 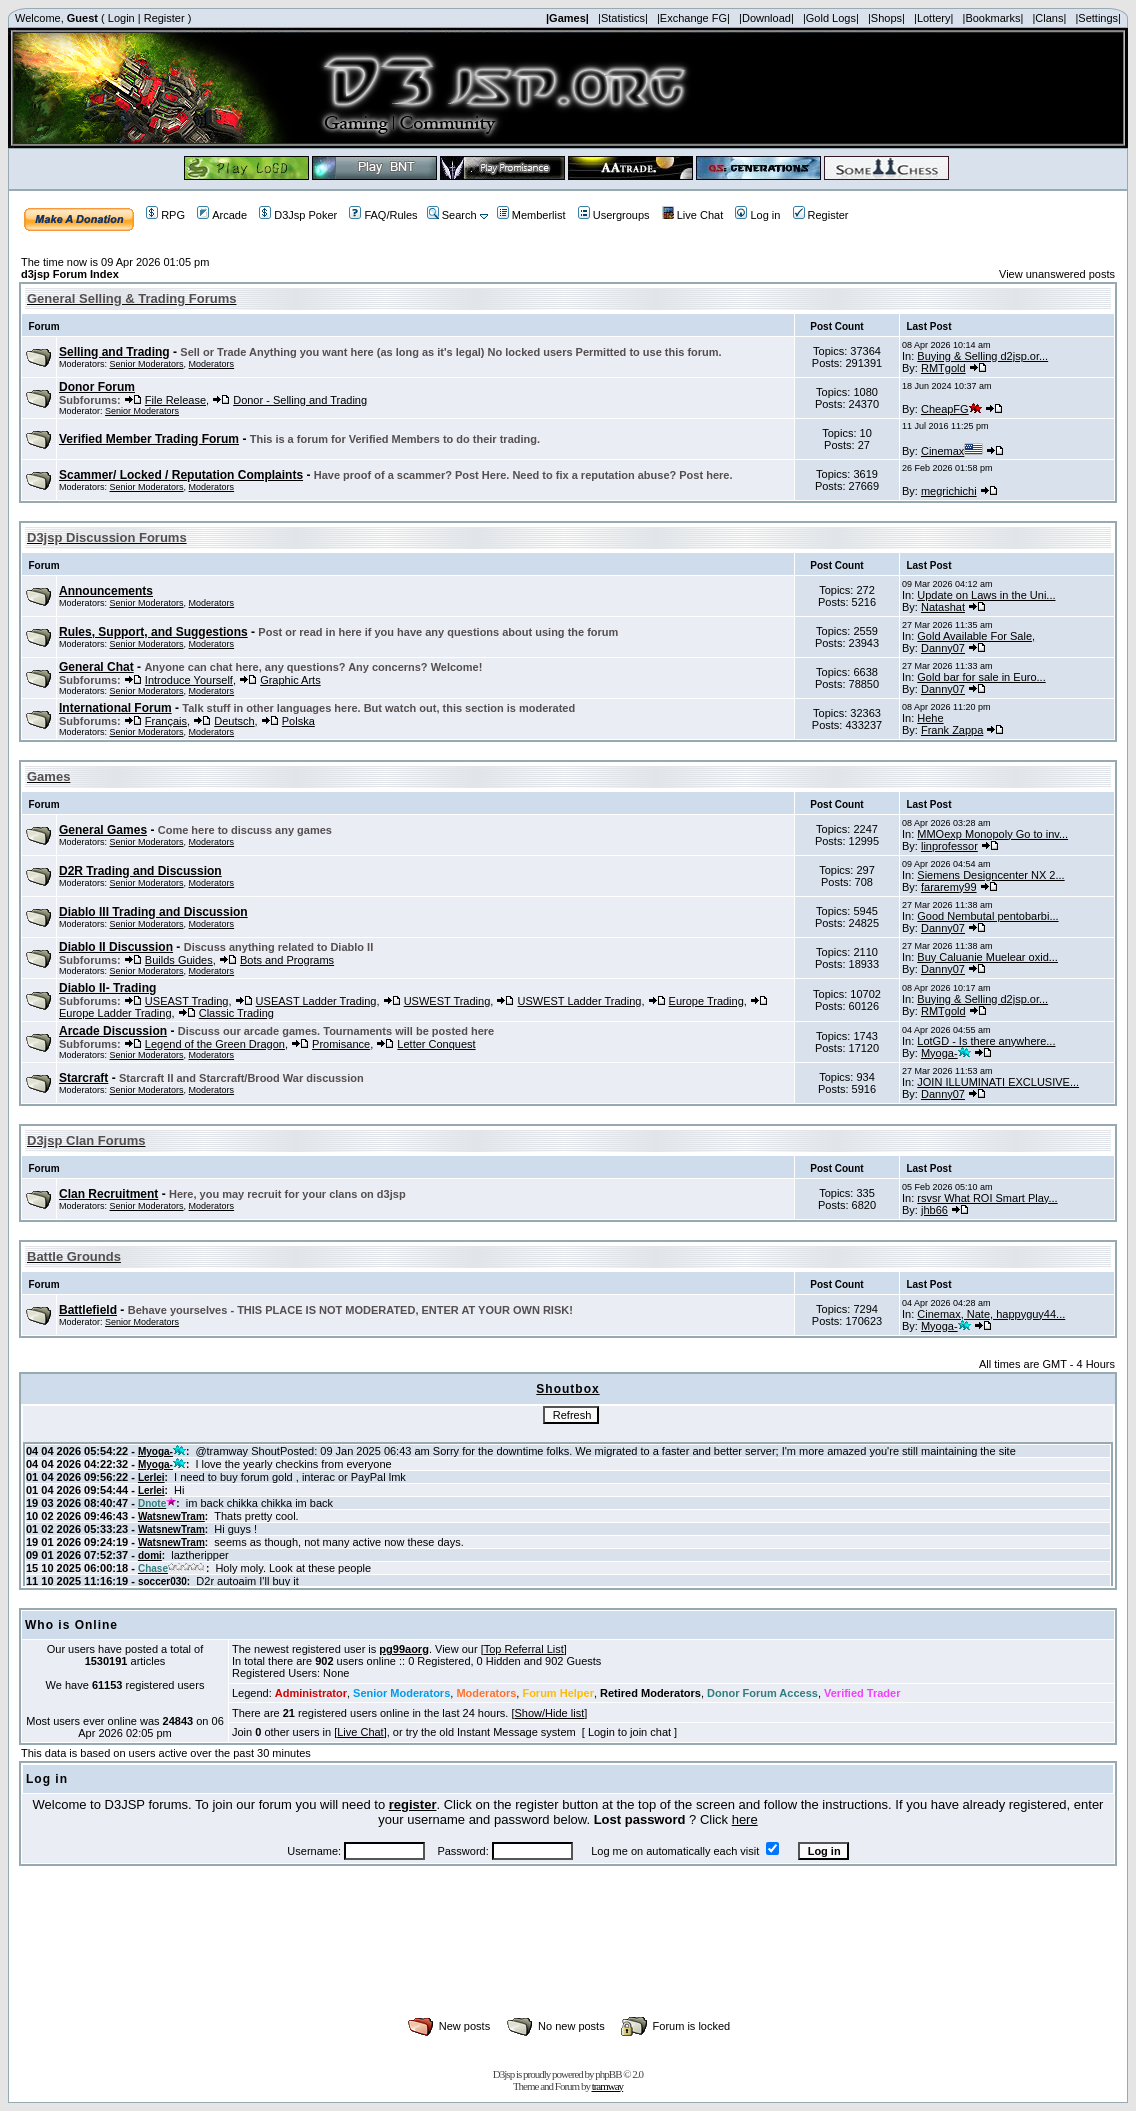 What do you see at coordinates (762, 1693) in the screenshot?
I see `Donor Forum Access` at bounding box center [762, 1693].